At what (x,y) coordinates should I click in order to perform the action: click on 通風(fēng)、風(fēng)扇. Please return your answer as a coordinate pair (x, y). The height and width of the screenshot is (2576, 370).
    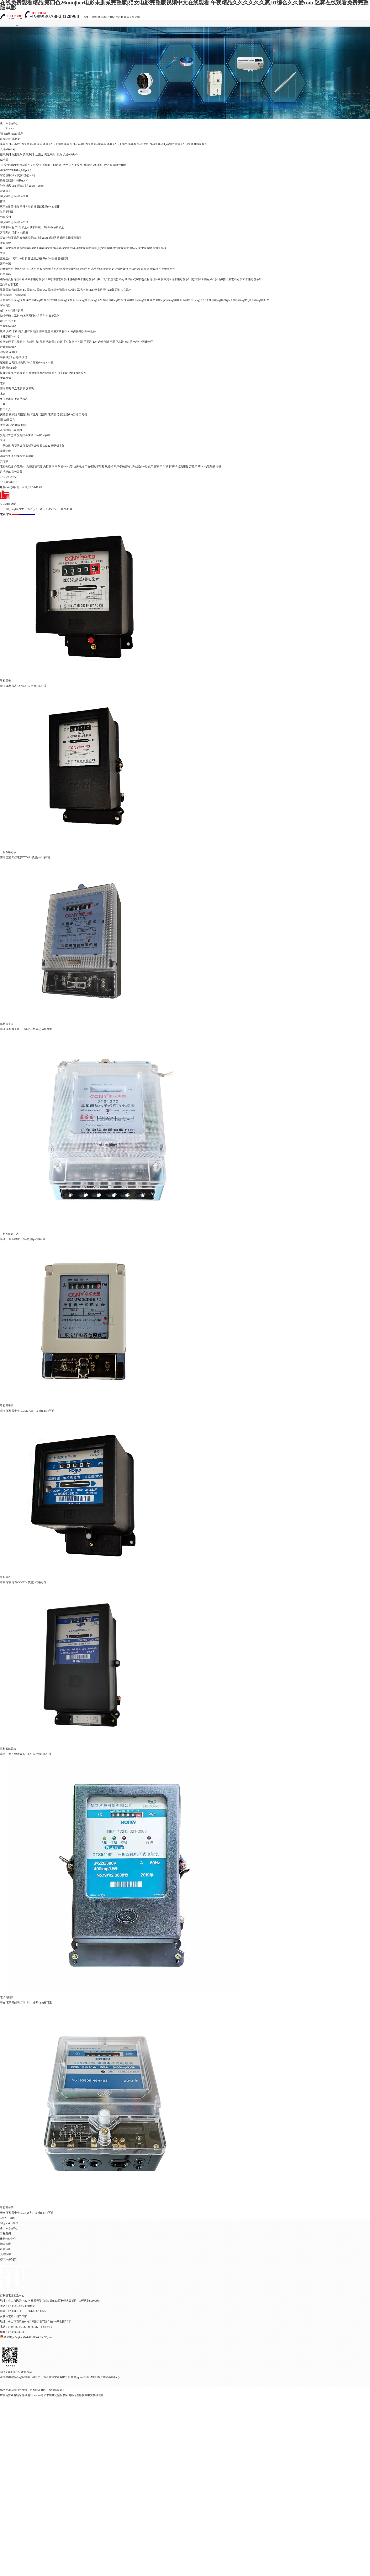
    Looking at the image, I should click on (13, 294).